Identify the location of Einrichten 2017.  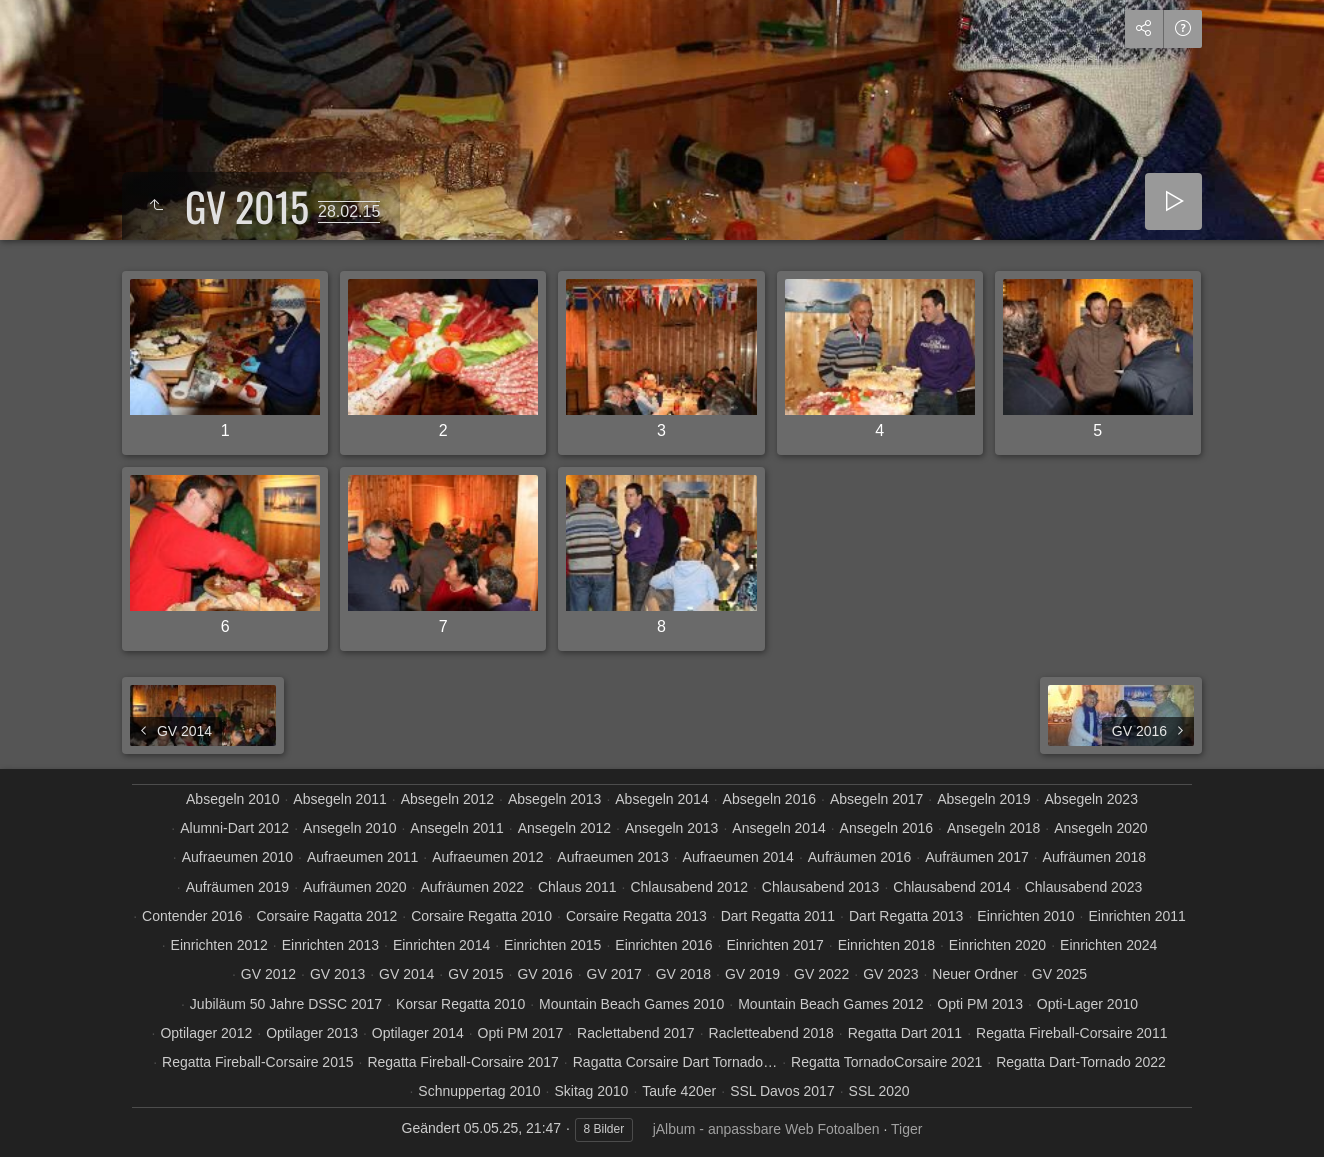
(774, 945).